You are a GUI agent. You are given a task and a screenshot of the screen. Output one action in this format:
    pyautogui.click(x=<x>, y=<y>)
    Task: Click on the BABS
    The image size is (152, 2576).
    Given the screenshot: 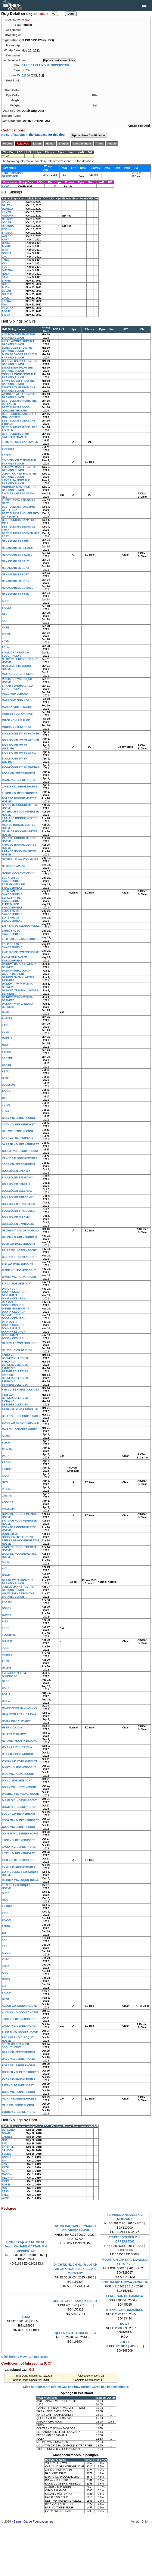 What is the action you would take?
    pyautogui.click(x=5, y=1681)
    